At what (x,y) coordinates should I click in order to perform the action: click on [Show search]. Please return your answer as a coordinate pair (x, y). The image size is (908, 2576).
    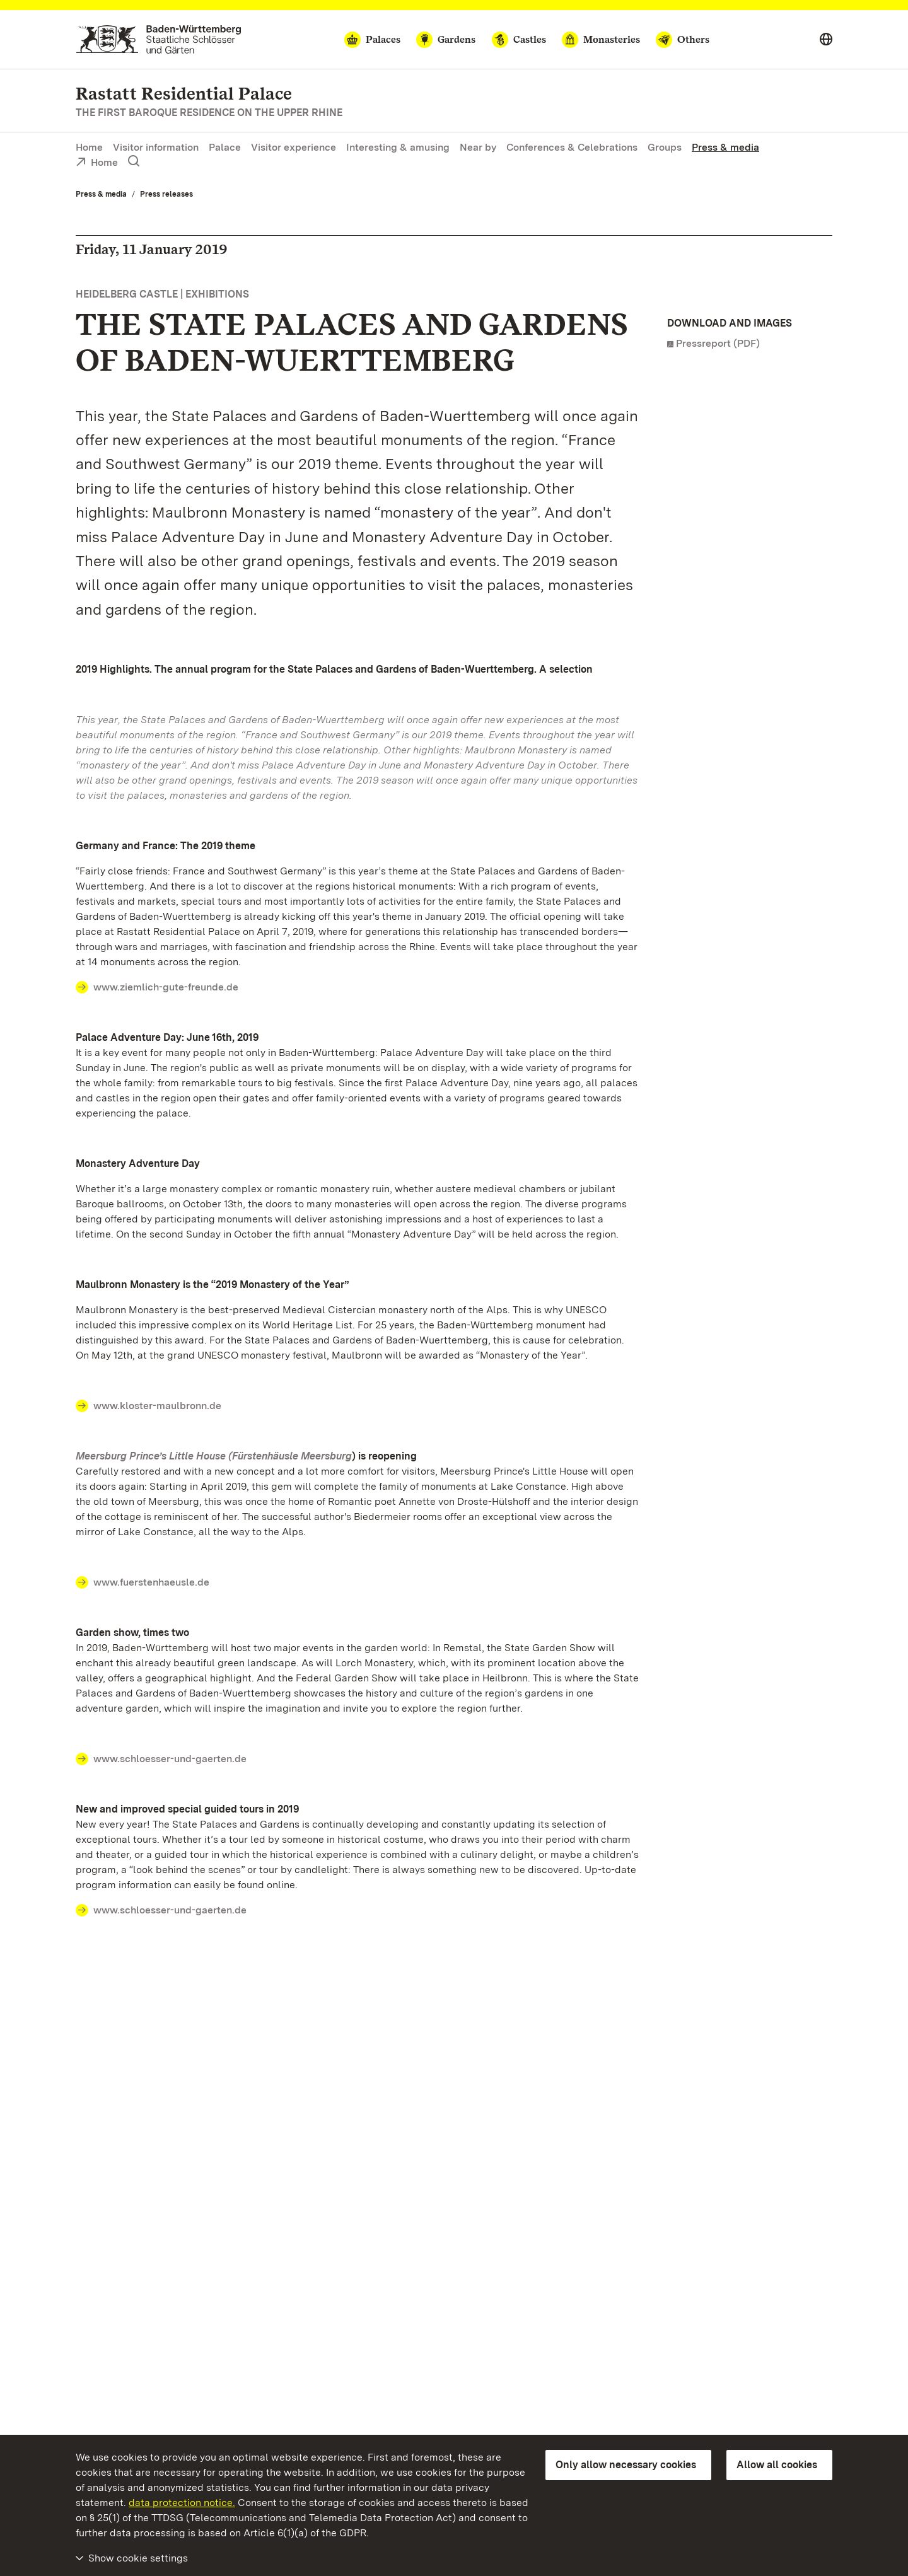
    Looking at the image, I should click on (133, 161).